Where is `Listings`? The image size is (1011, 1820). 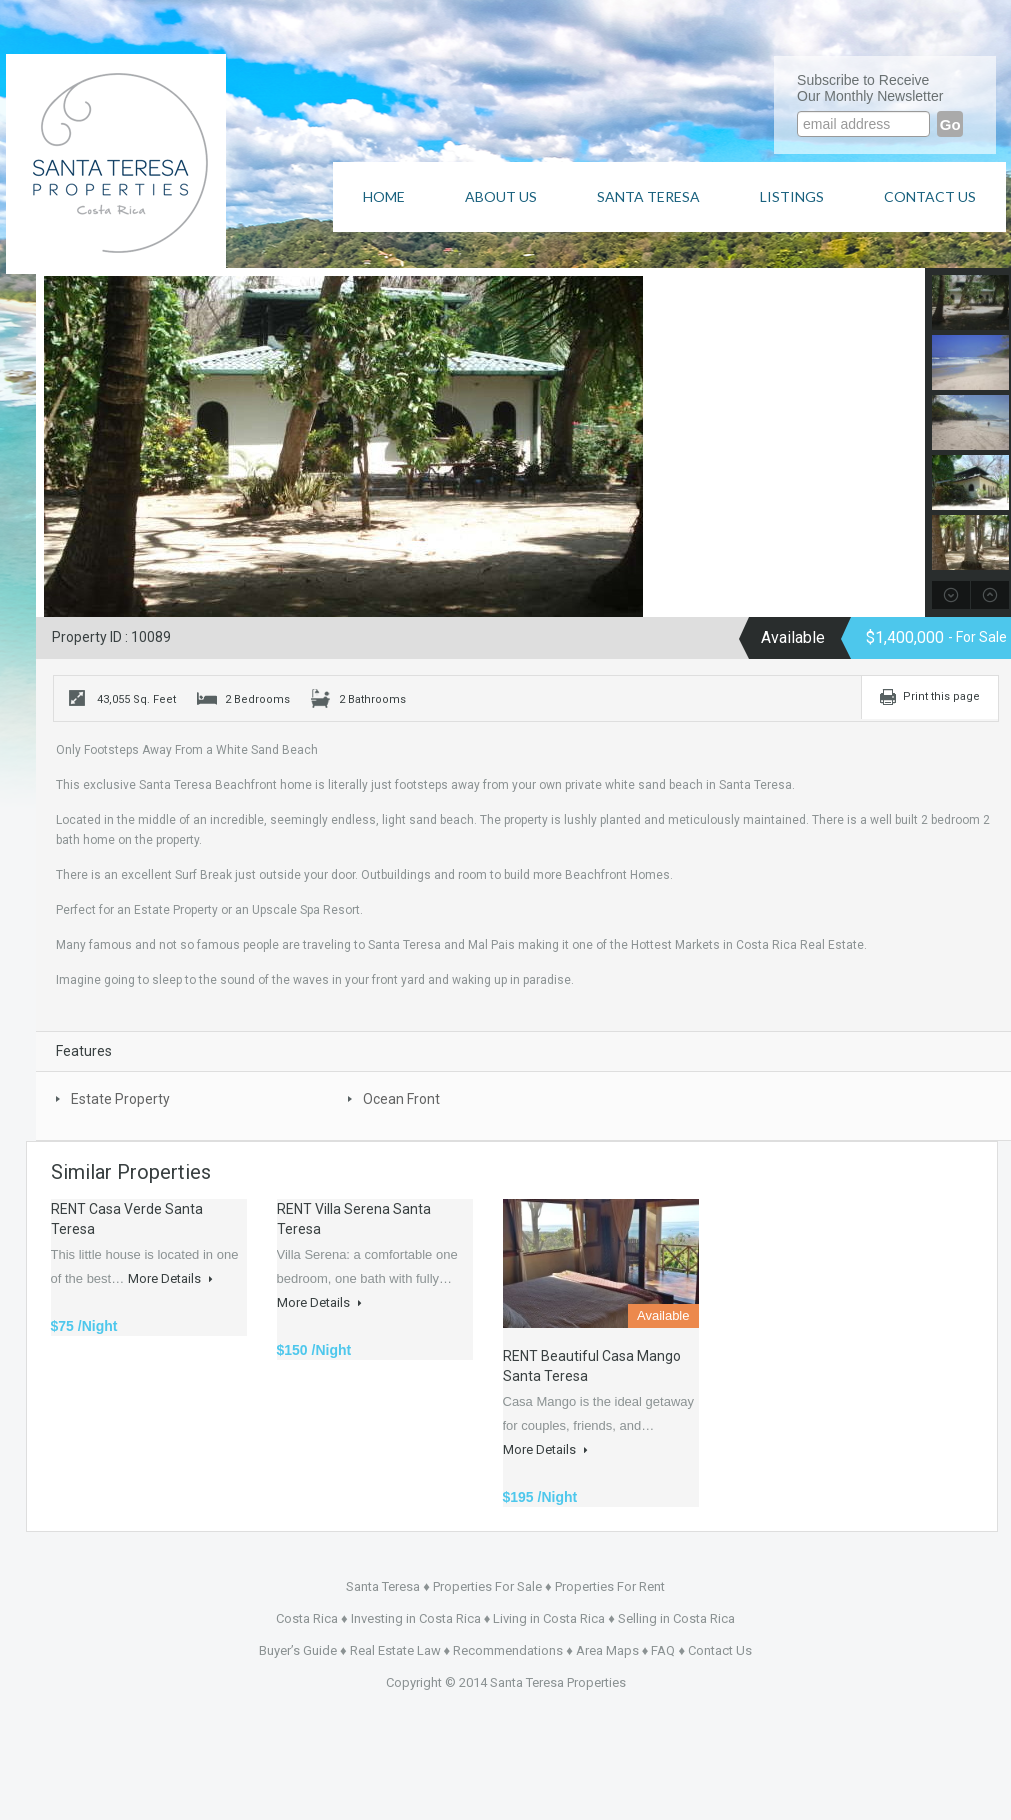 Listings is located at coordinates (792, 196).